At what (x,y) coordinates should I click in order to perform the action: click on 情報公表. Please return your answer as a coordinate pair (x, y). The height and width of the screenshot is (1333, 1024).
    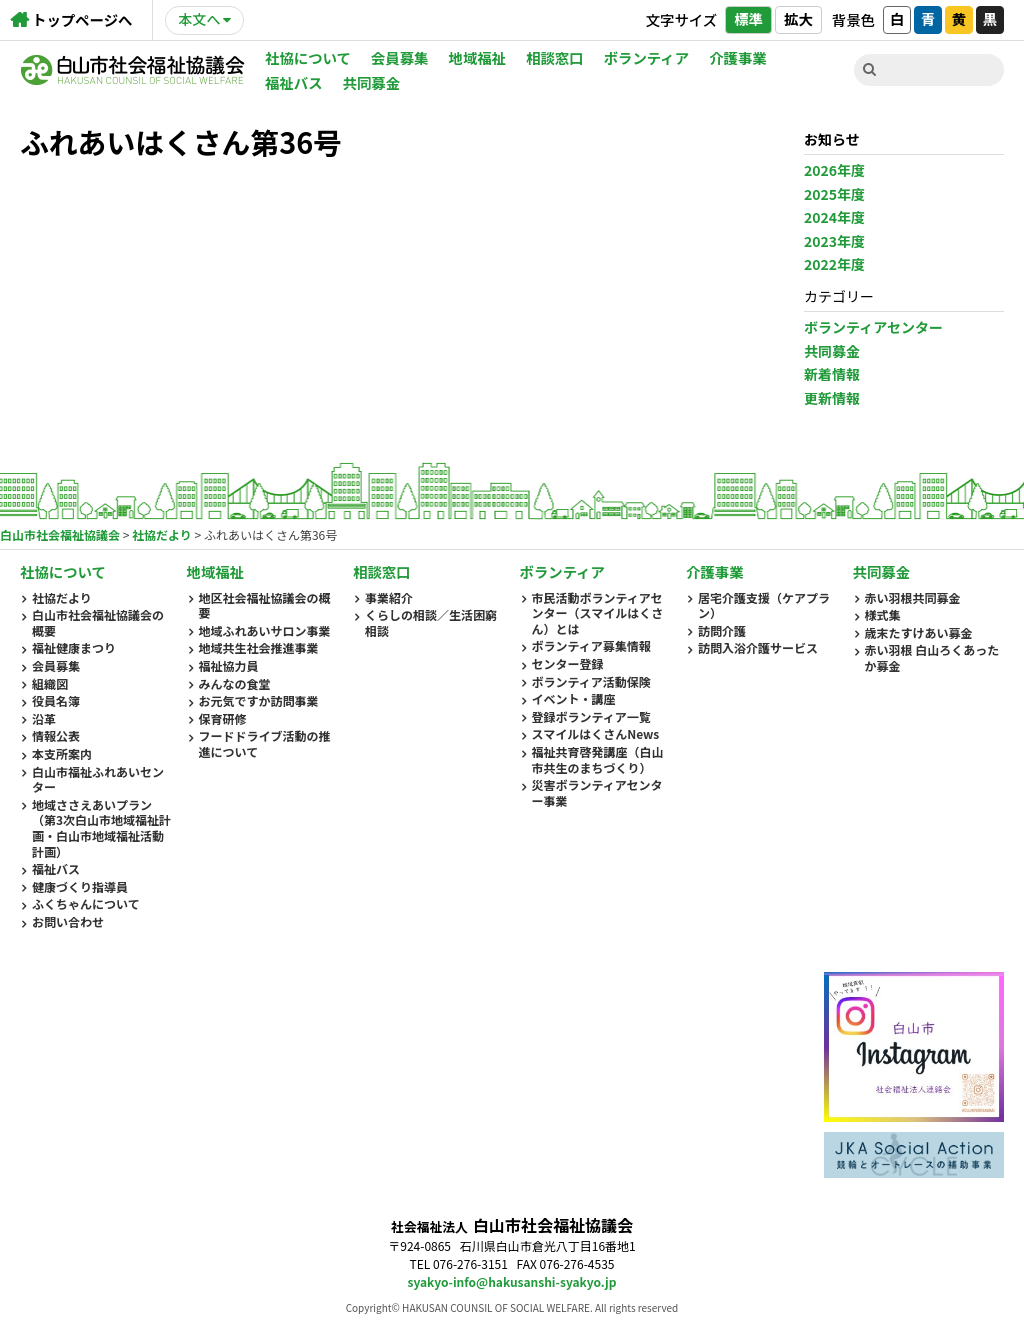
    Looking at the image, I should click on (56, 736).